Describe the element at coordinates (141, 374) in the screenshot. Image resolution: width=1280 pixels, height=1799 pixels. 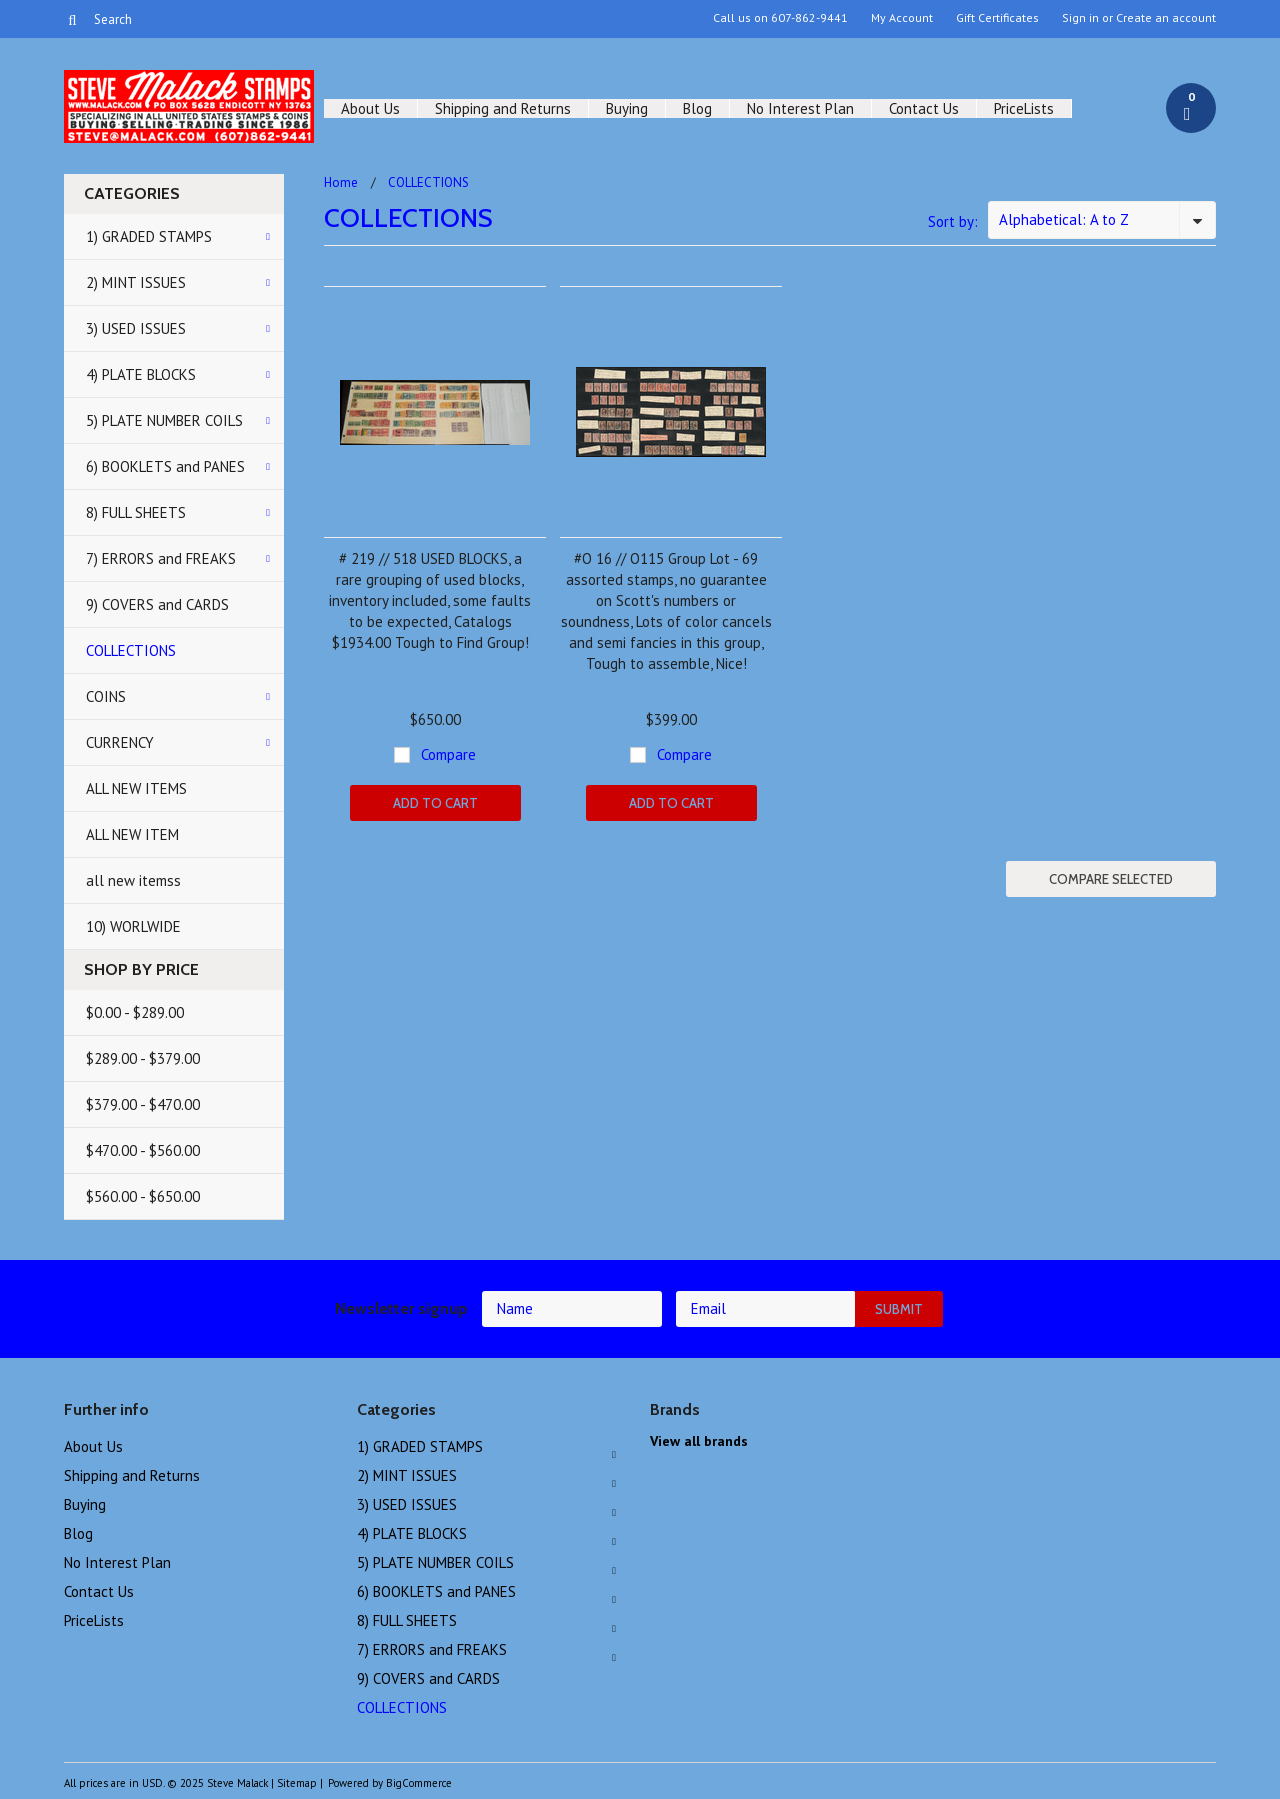
I see `4) PLATE BLOCKS` at that location.